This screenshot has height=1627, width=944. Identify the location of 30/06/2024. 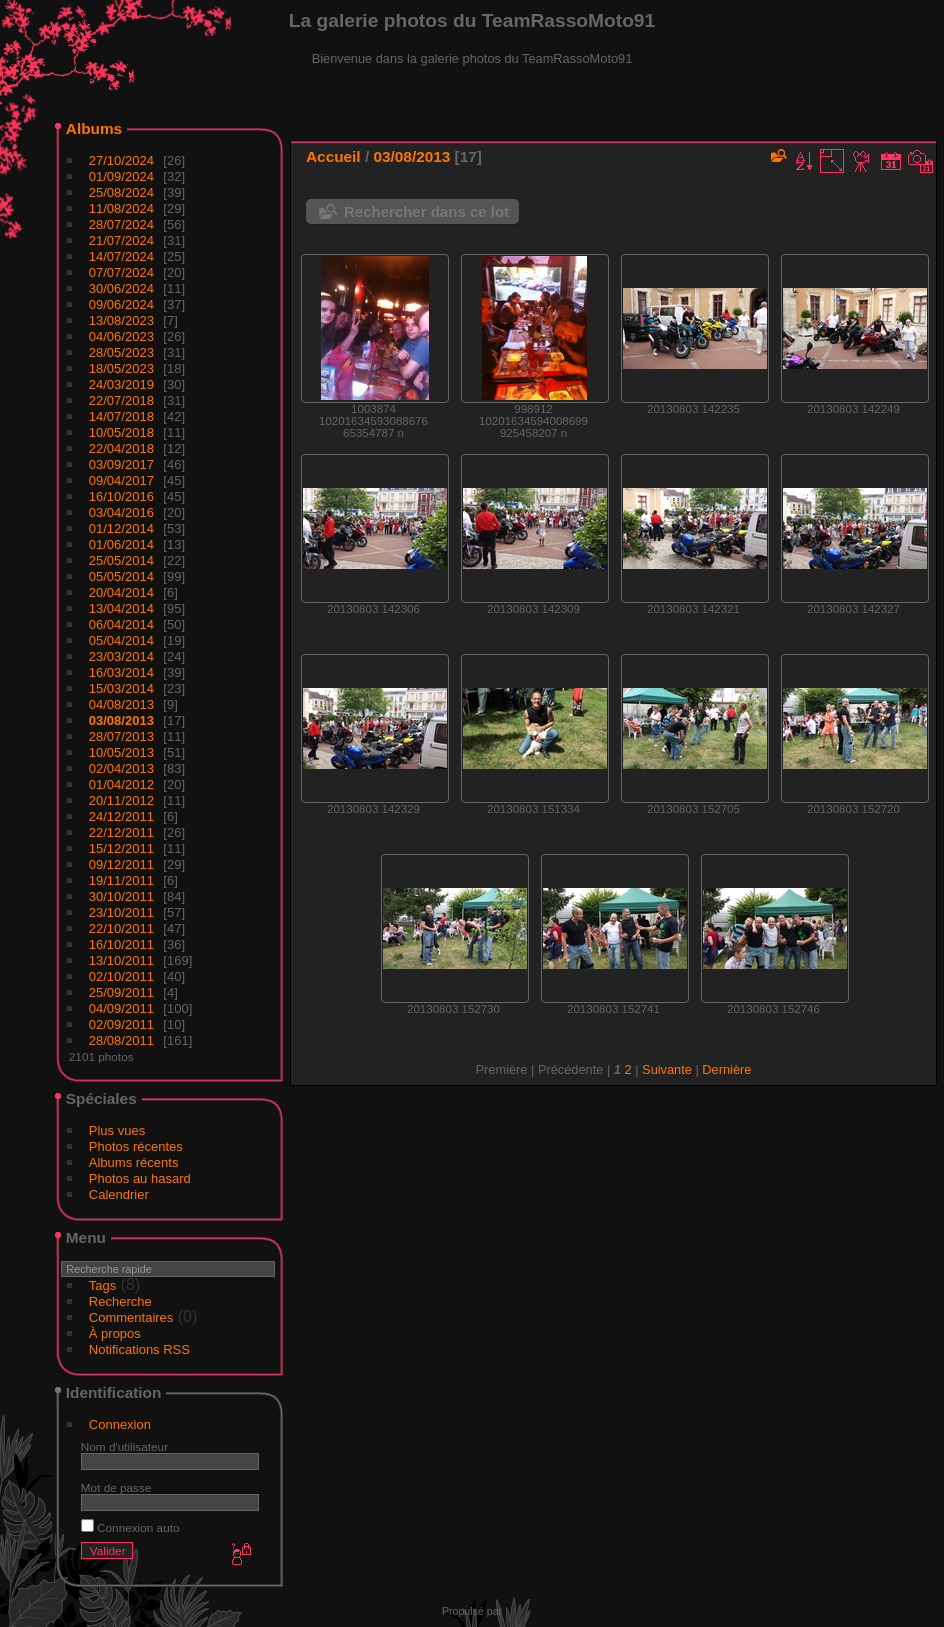
(121, 288).